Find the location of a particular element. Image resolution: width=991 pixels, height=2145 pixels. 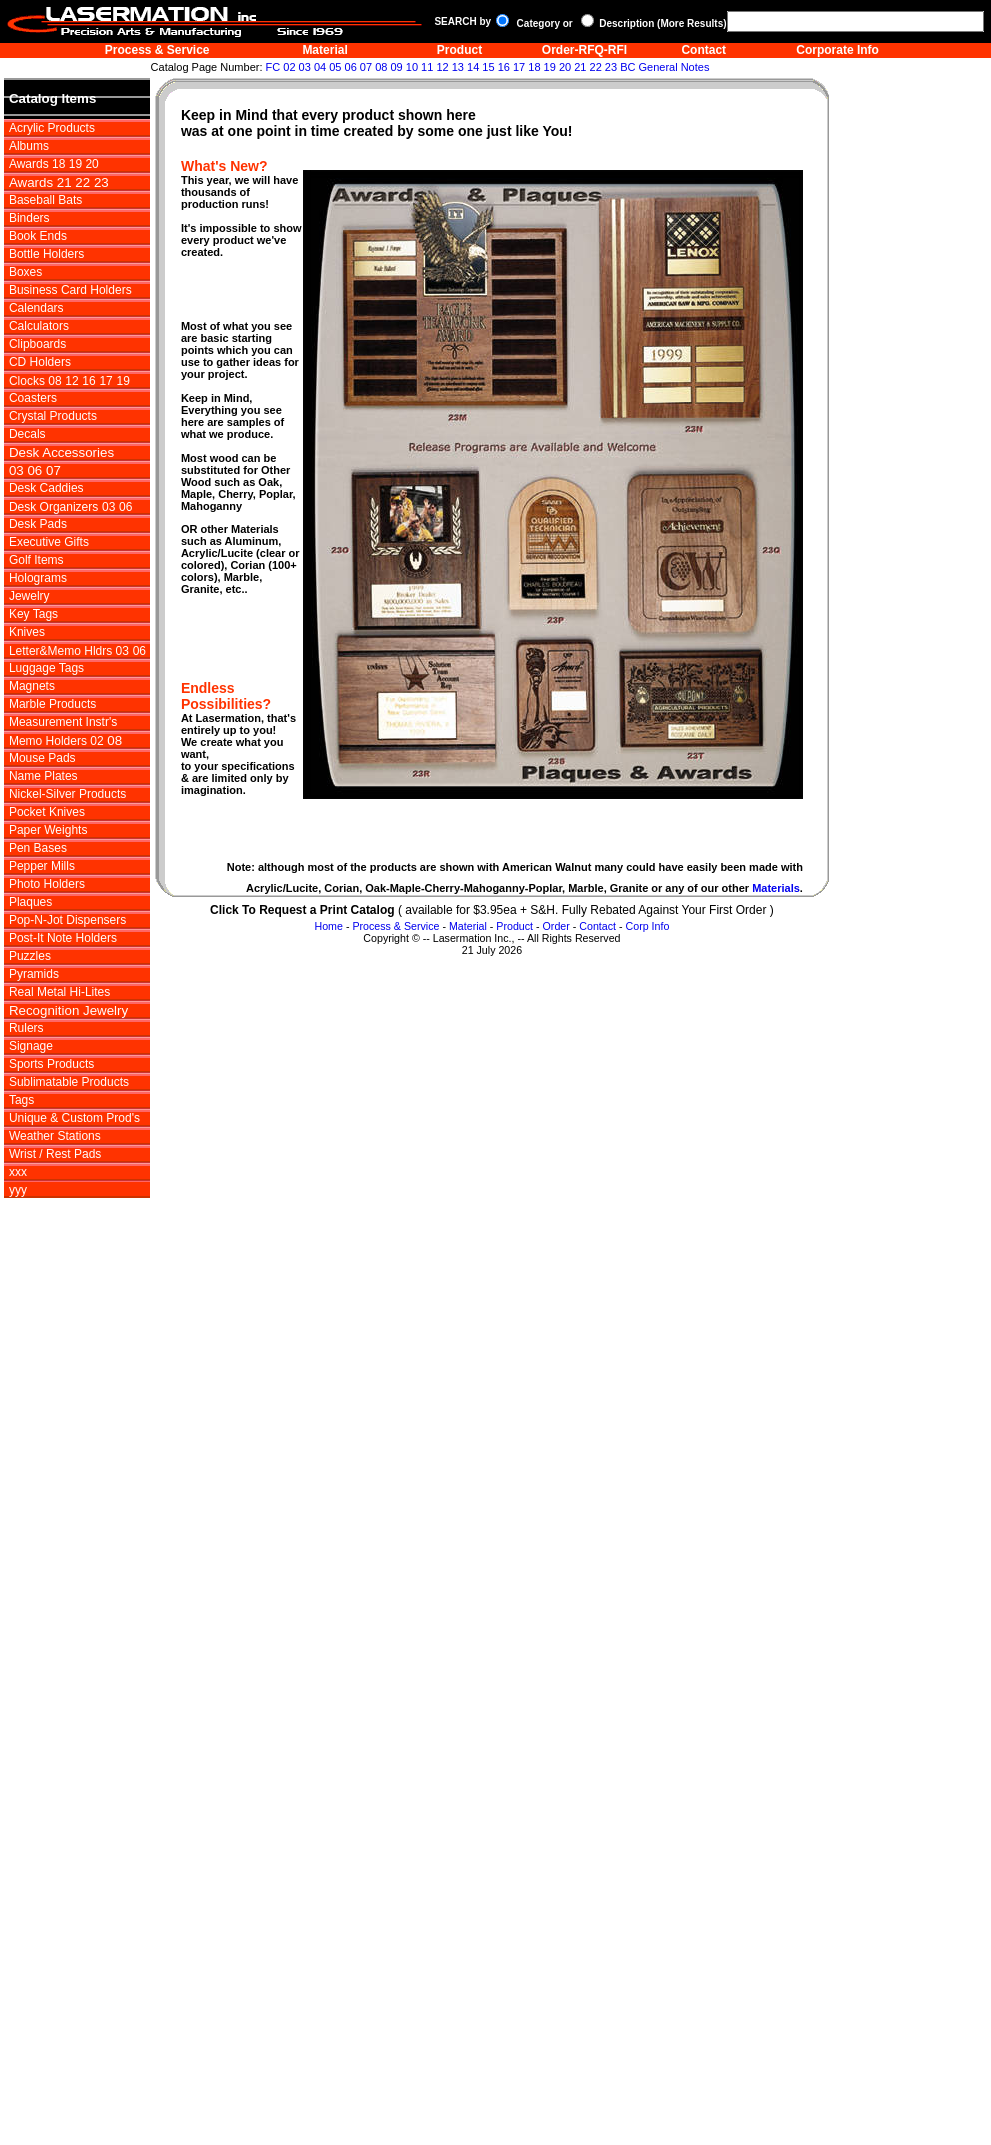

Pyramids is located at coordinates (34, 974).